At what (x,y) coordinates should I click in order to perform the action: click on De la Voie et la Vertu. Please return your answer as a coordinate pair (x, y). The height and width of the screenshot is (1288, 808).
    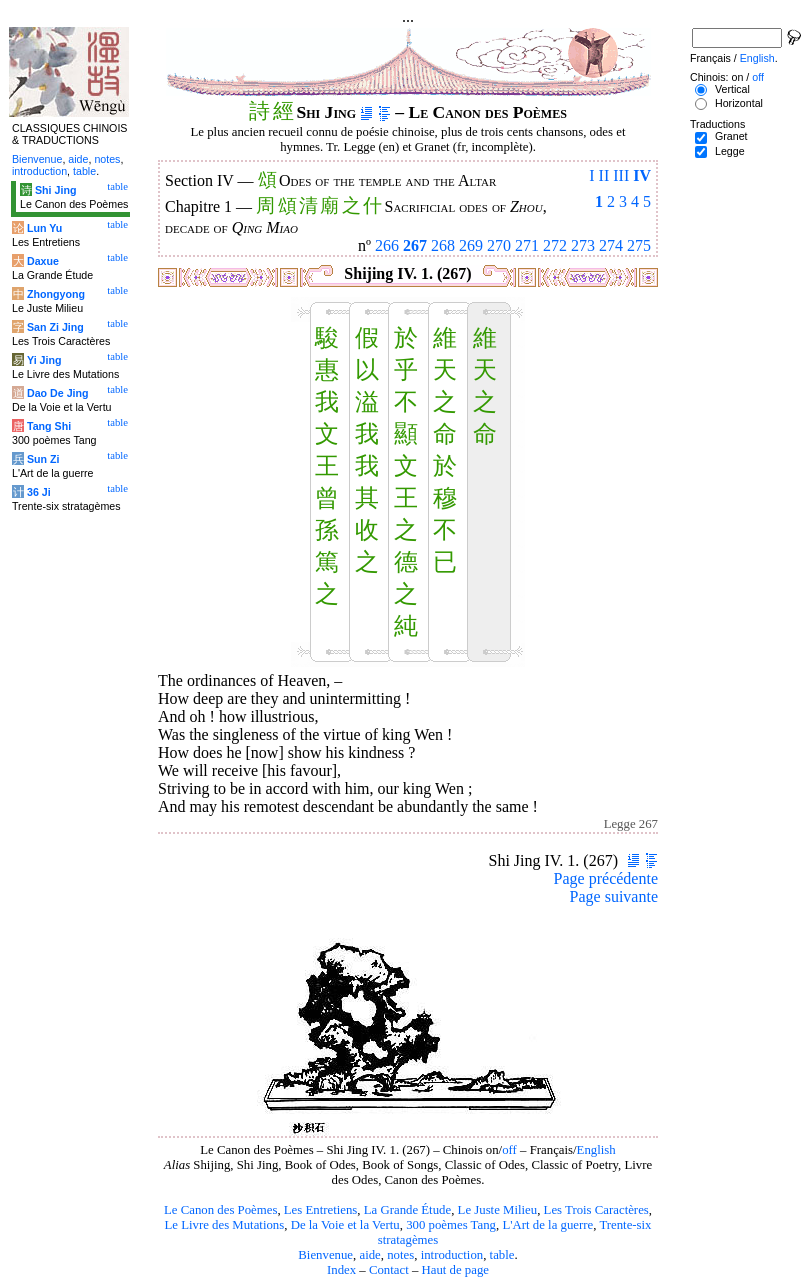
    Looking at the image, I should click on (345, 1225).